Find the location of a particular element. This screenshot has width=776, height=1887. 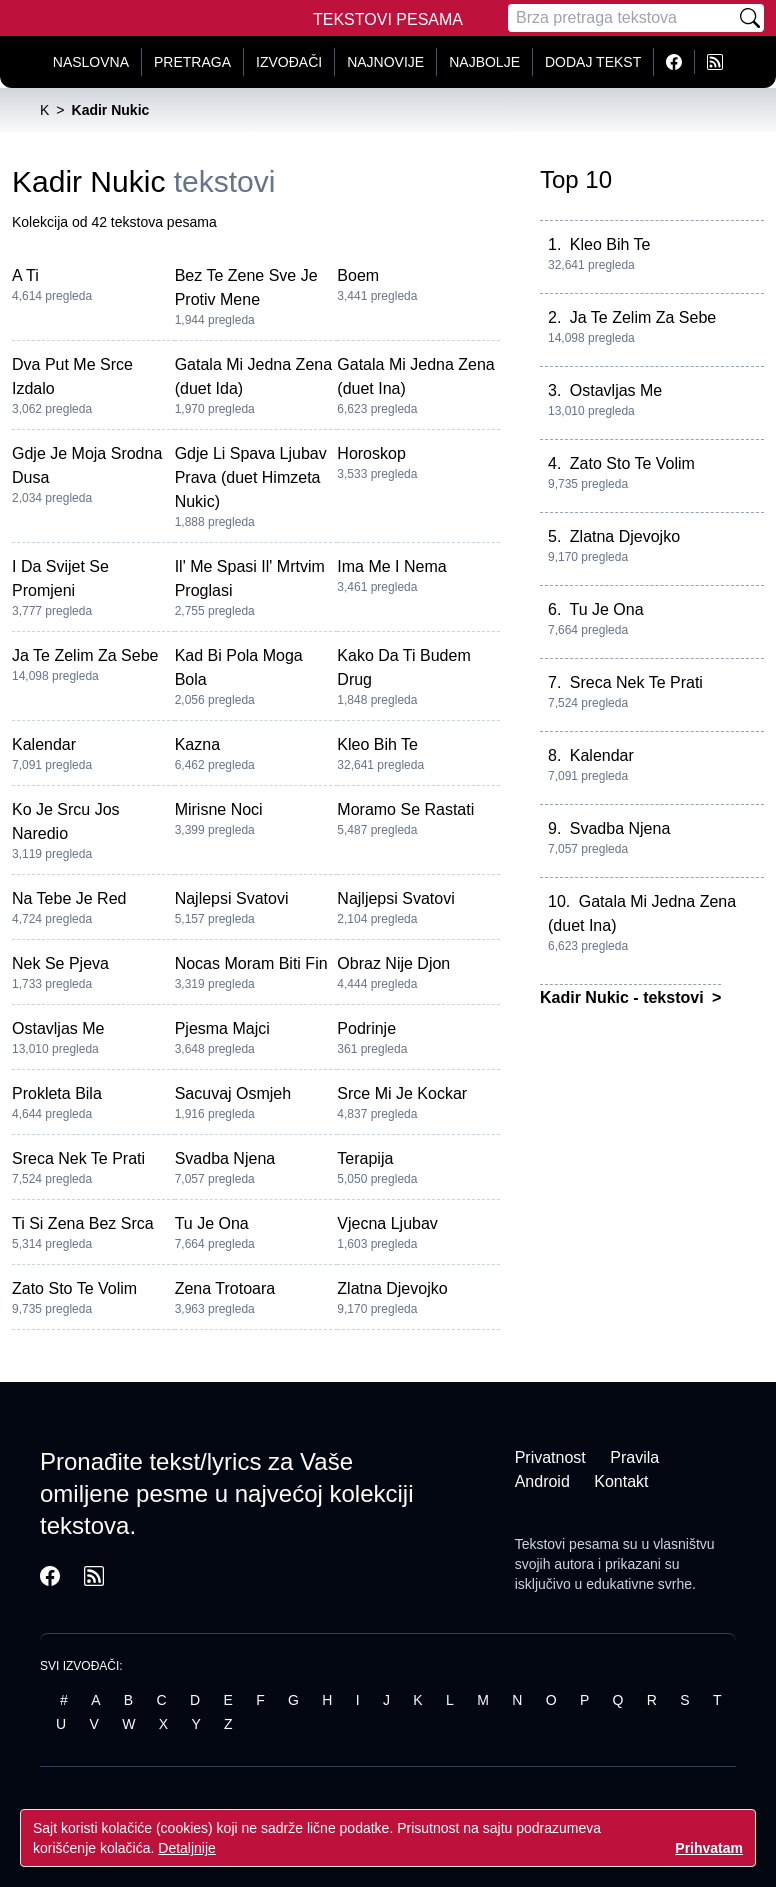

Naslovna is located at coordinates (91, 62).